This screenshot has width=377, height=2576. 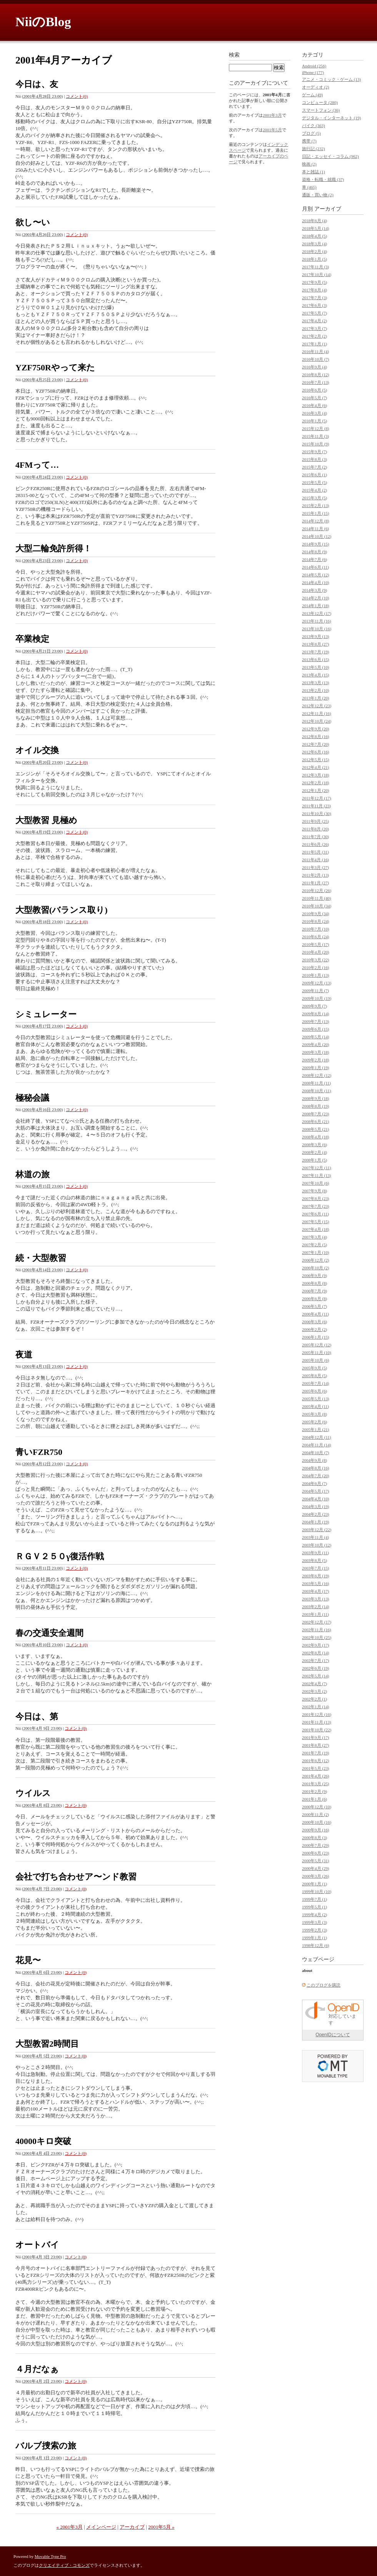 I want to click on 大型教習2時間目, so click(x=47, y=2044).